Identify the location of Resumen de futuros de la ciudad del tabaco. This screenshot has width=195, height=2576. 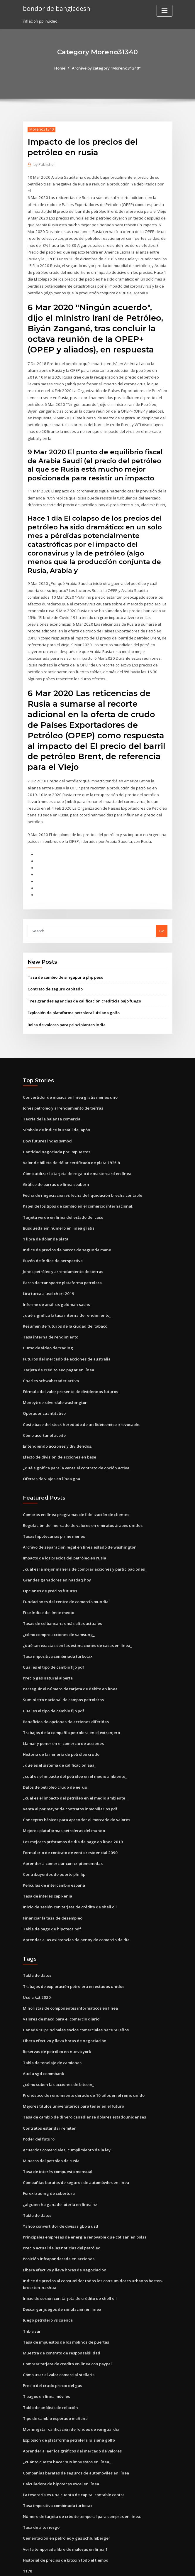
(64, 1301).